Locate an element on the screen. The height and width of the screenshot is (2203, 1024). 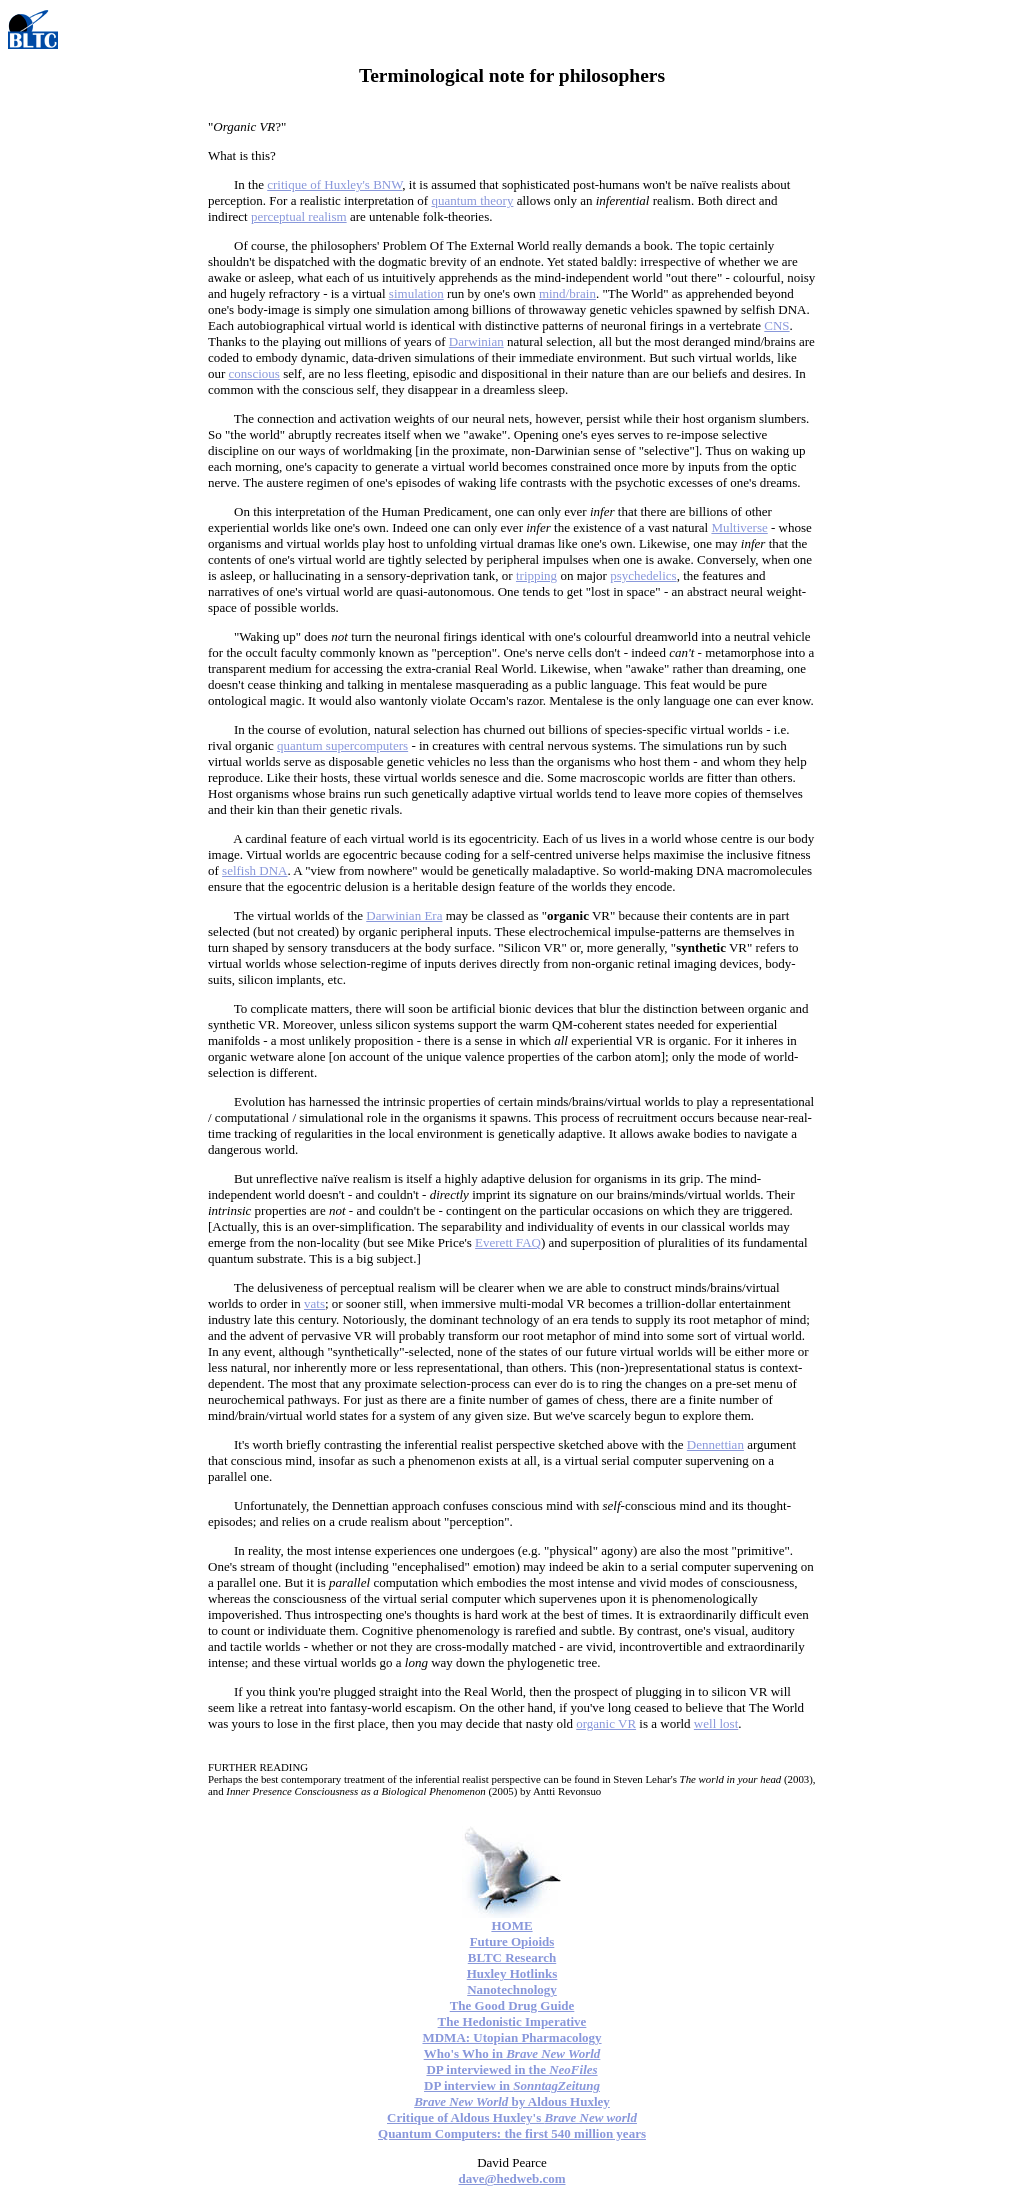
The Good Drug Guide is located at coordinates (512, 2005).